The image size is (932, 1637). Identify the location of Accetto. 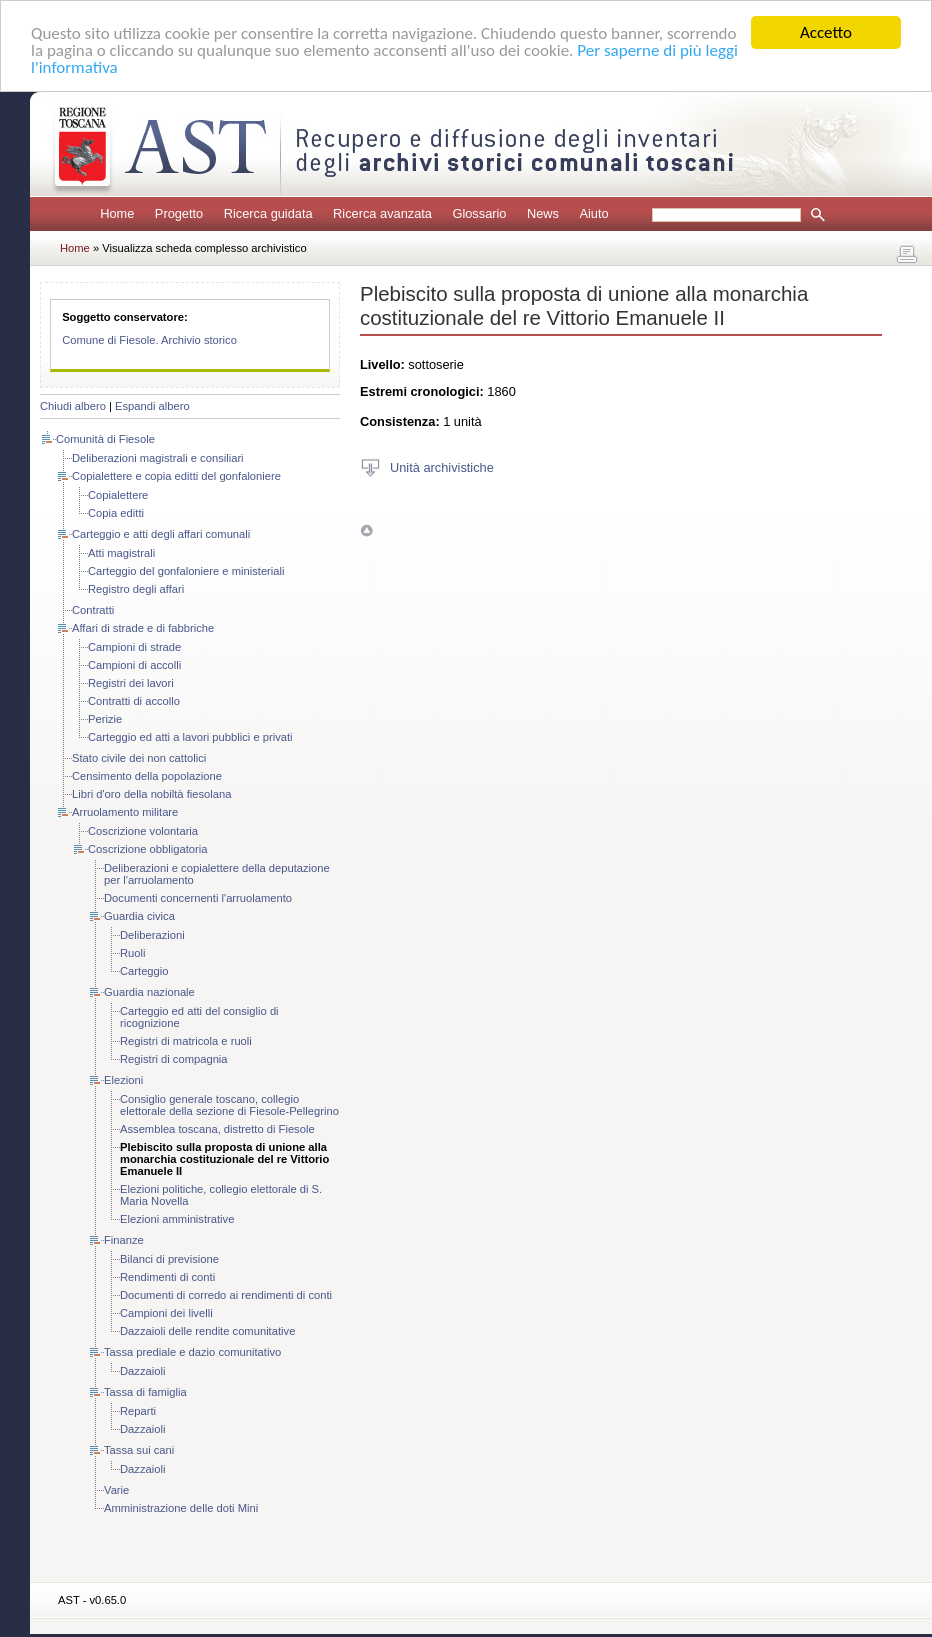
(826, 32).